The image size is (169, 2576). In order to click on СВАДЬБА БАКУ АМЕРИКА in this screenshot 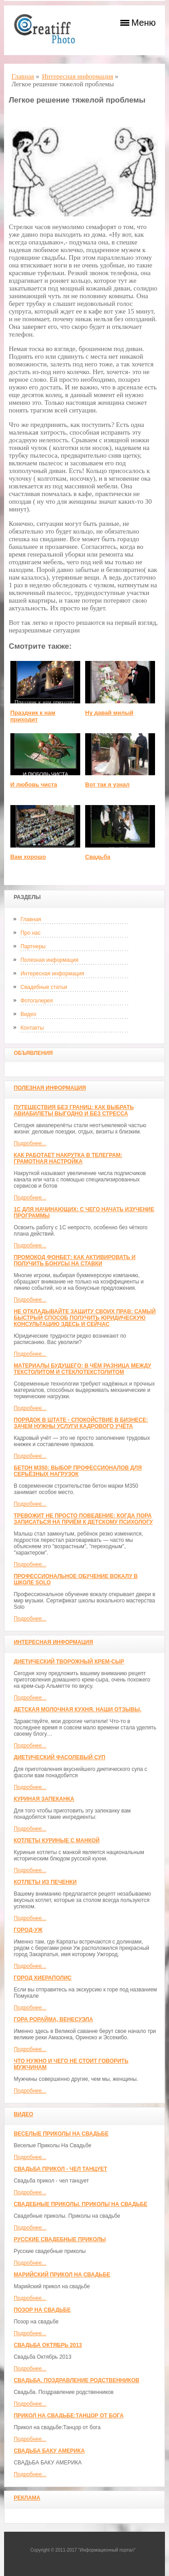, I will do `click(49, 2451)`.